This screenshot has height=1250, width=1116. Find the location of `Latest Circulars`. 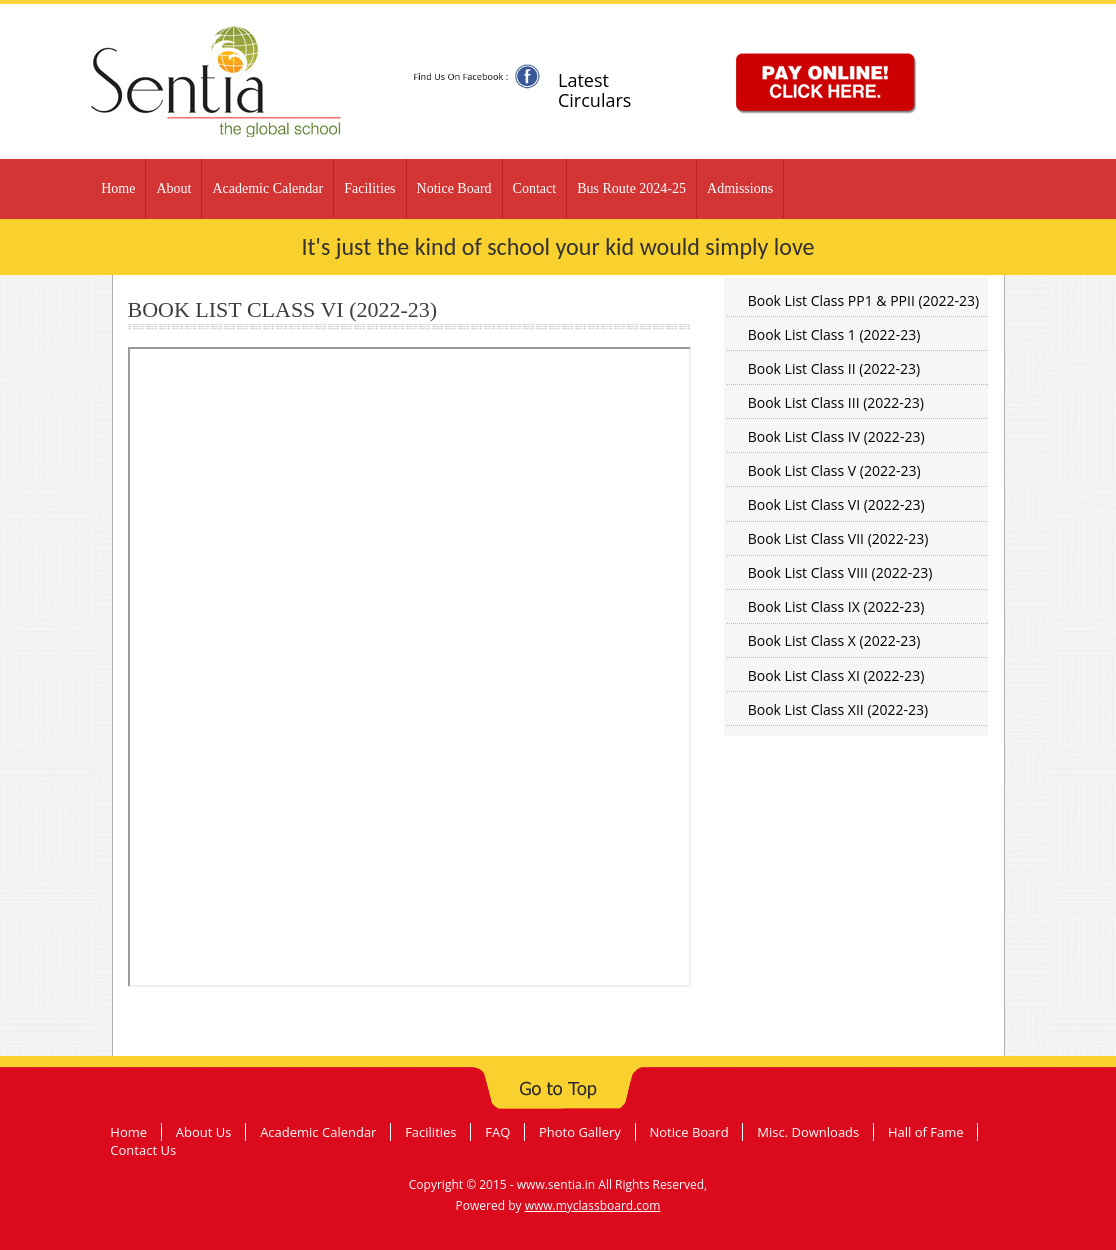

Latest Circulars is located at coordinates (594, 90).